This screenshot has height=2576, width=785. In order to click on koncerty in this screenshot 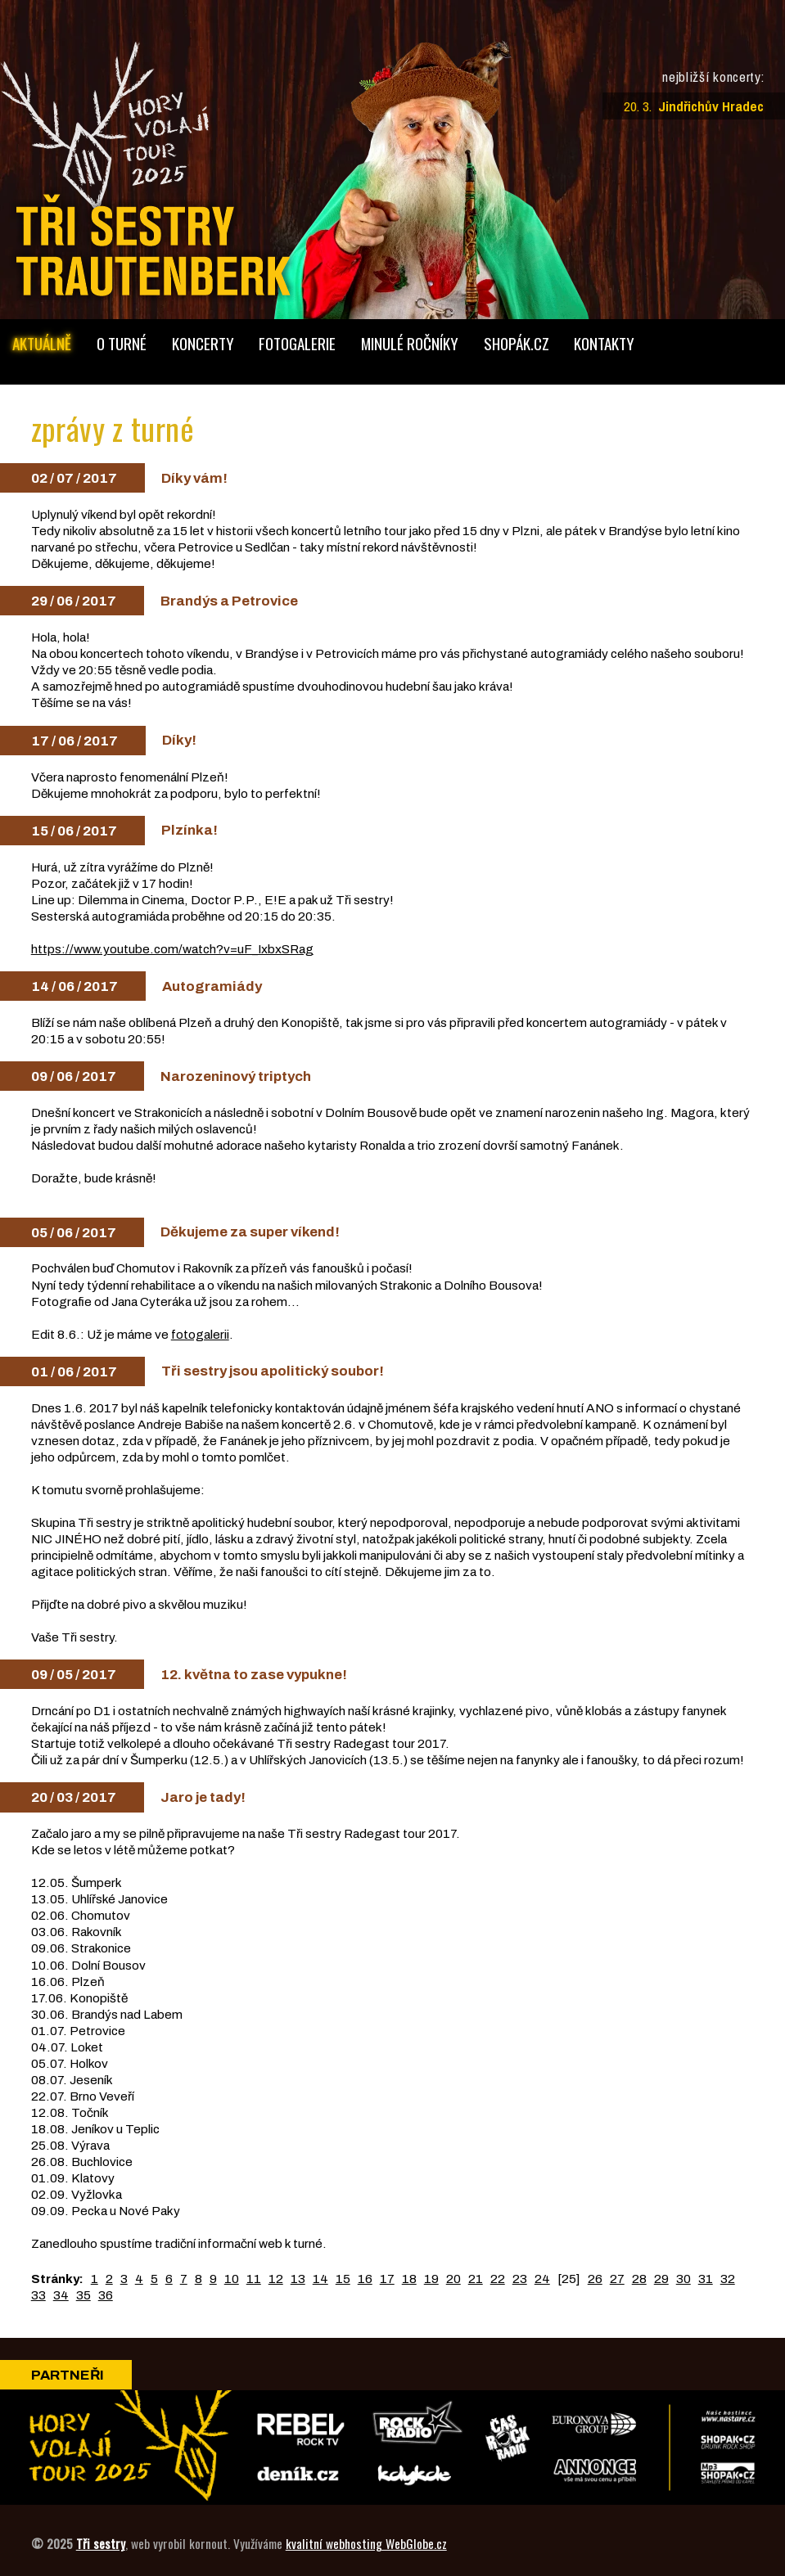, I will do `click(203, 343)`.